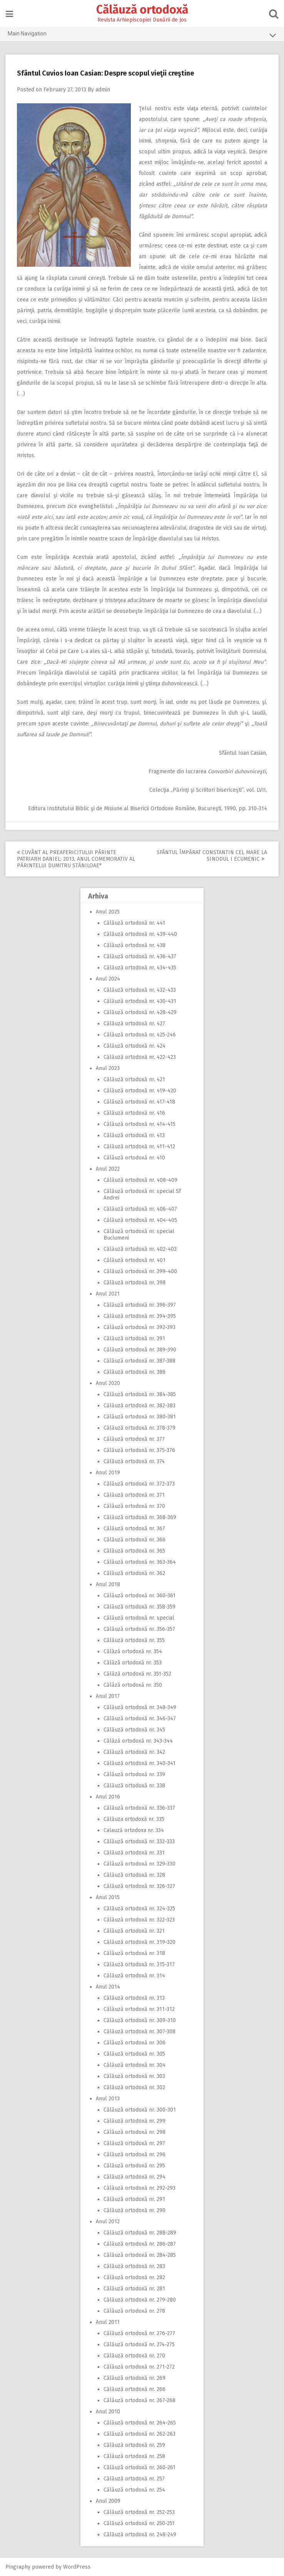  What do you see at coordinates (108, 1797) in the screenshot?
I see `Anul 2016` at bounding box center [108, 1797].